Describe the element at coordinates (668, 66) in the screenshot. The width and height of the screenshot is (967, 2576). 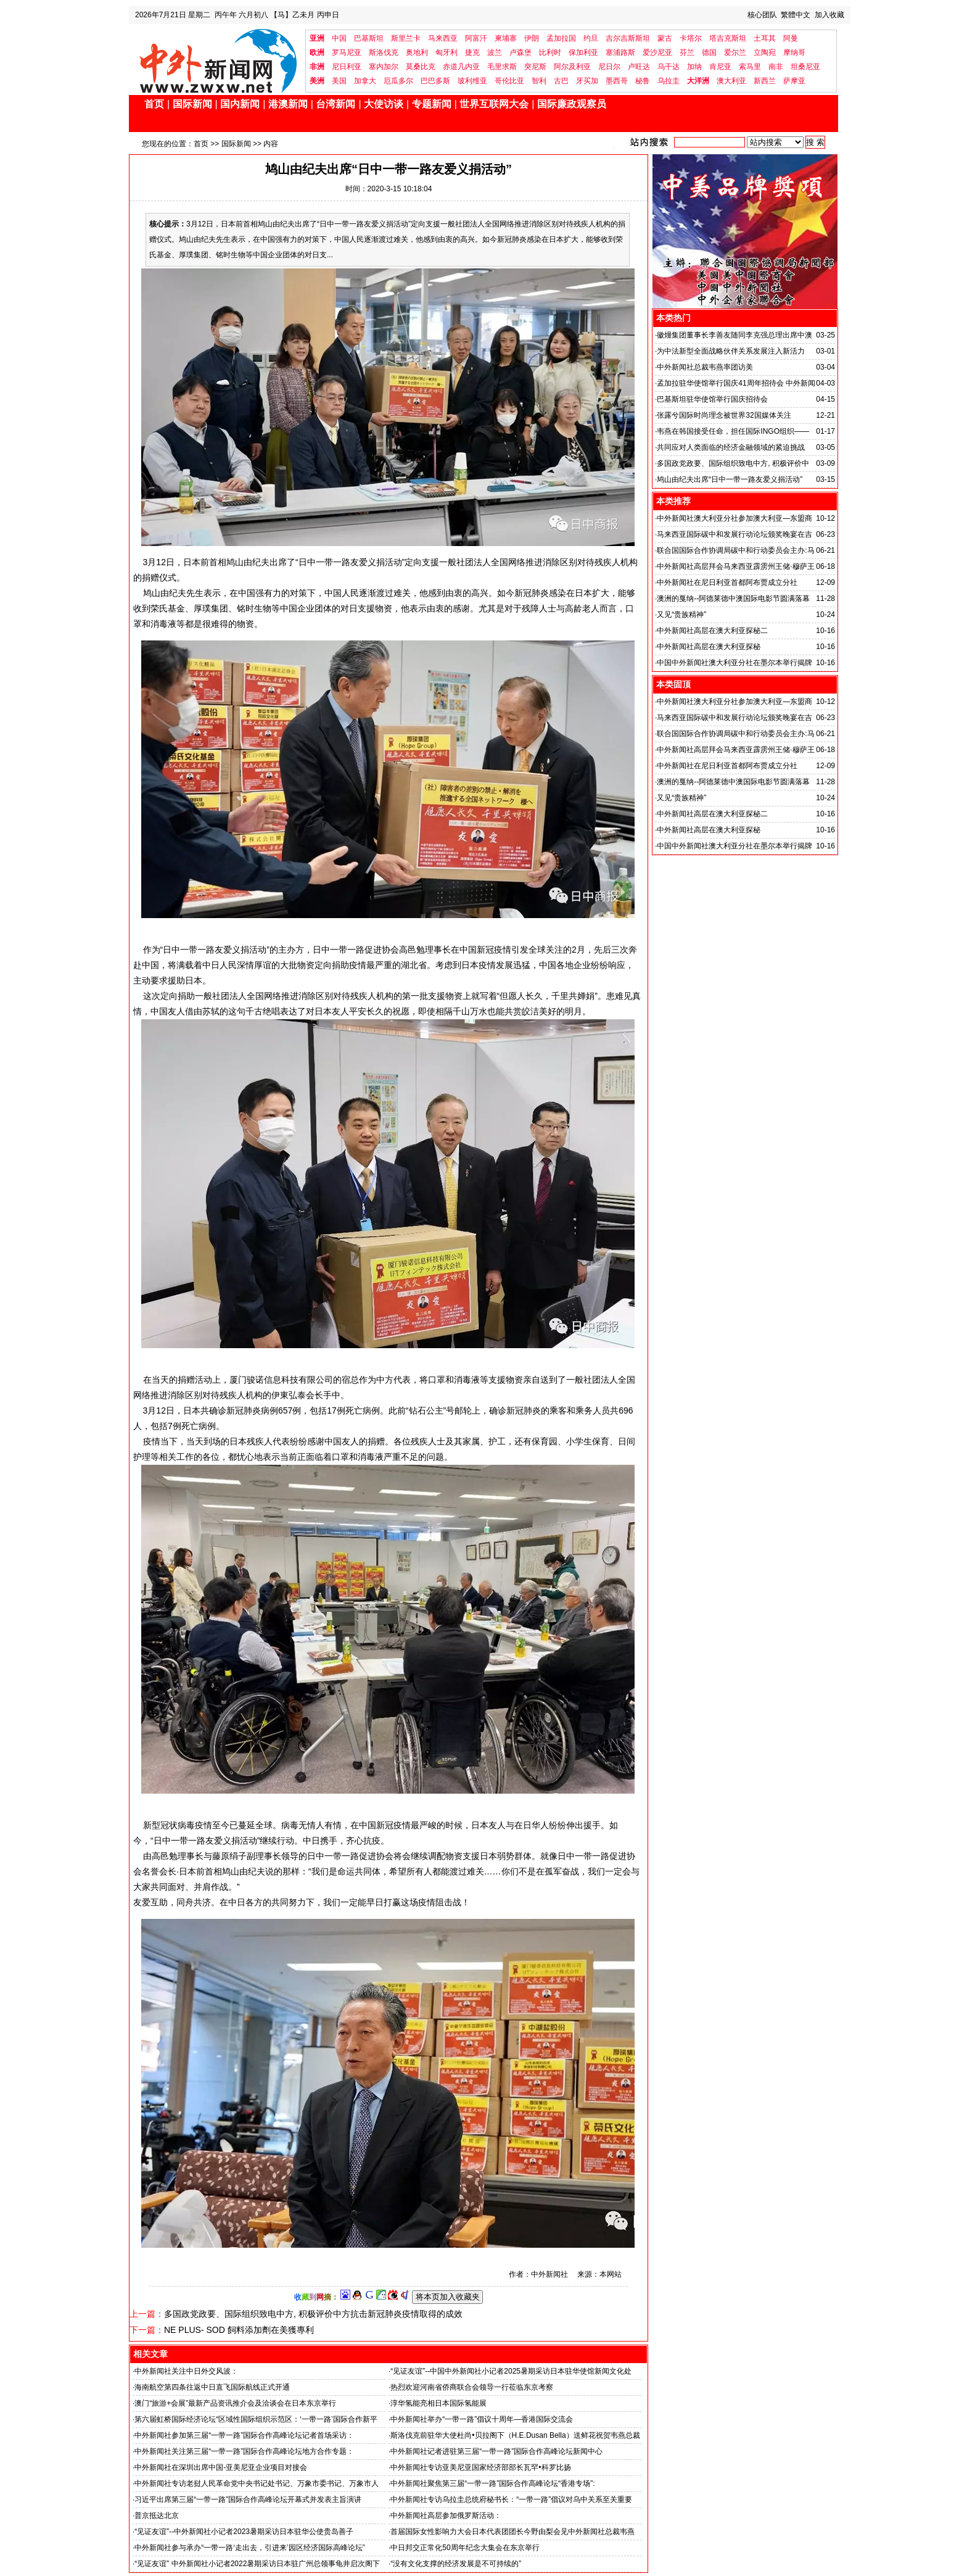
I see `乌干达` at that location.